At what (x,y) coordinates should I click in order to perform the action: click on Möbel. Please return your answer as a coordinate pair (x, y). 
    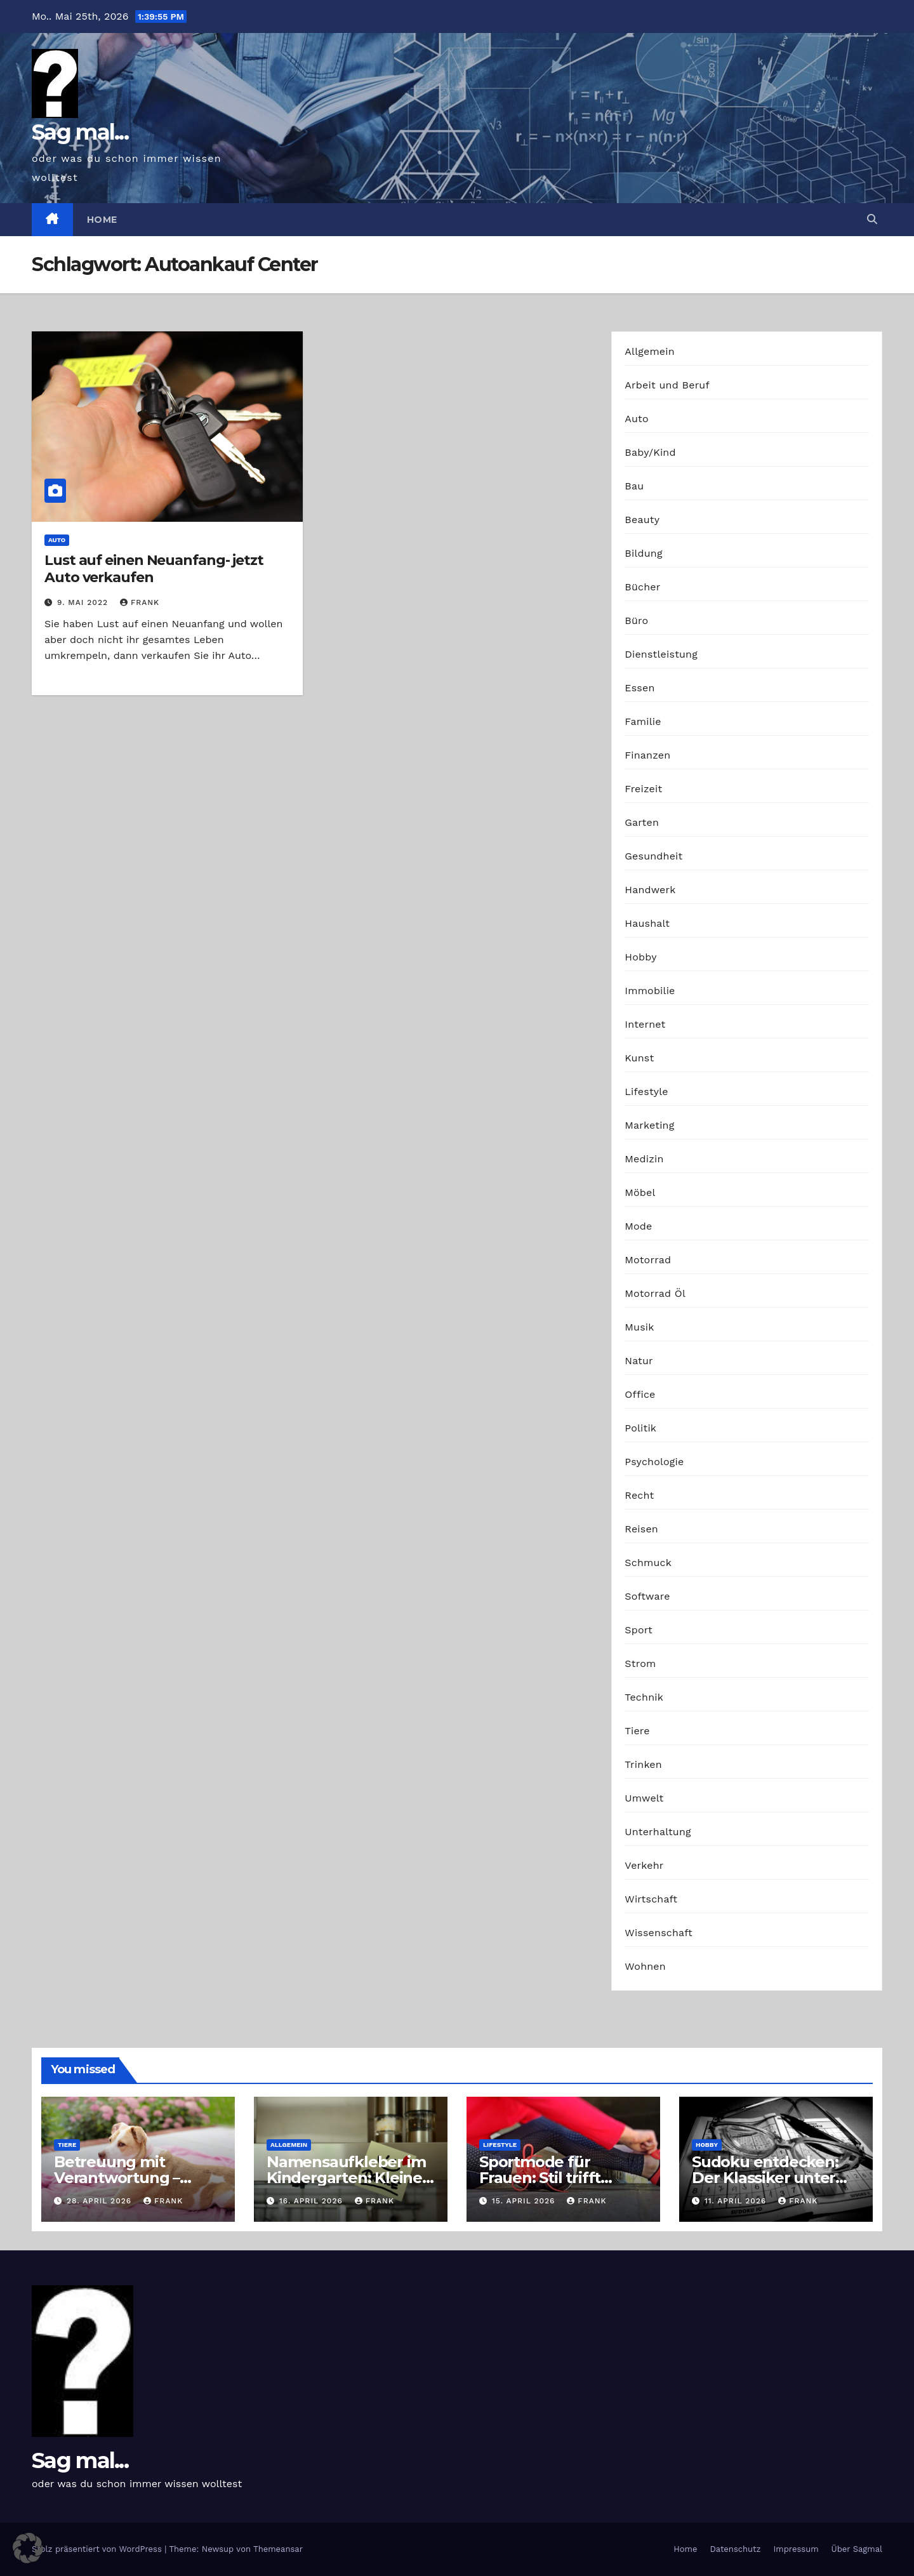
    Looking at the image, I should click on (640, 1192).